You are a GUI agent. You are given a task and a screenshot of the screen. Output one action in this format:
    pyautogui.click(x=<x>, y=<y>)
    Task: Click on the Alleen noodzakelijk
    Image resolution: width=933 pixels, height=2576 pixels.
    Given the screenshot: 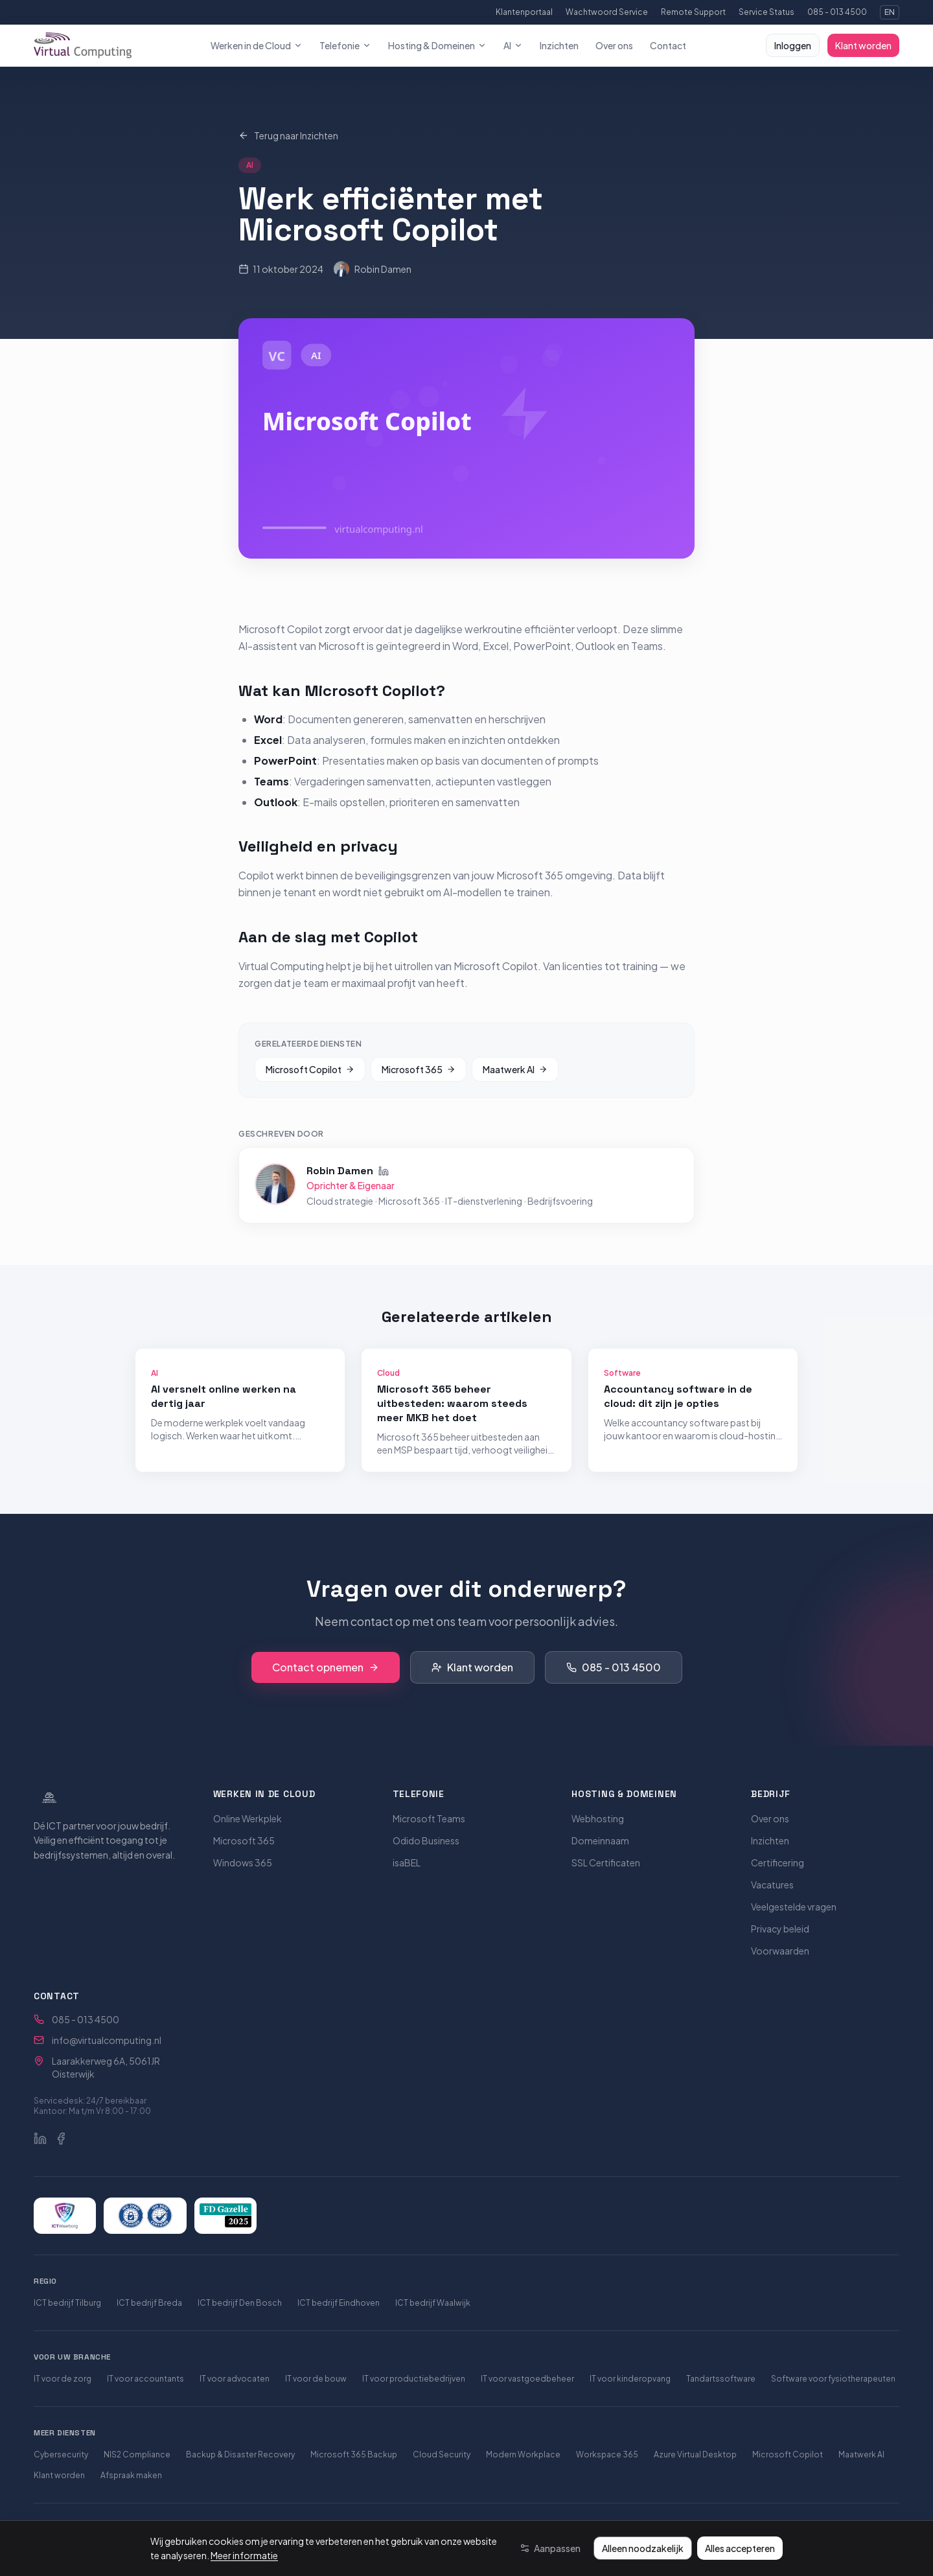 What is the action you would take?
    pyautogui.click(x=643, y=2548)
    